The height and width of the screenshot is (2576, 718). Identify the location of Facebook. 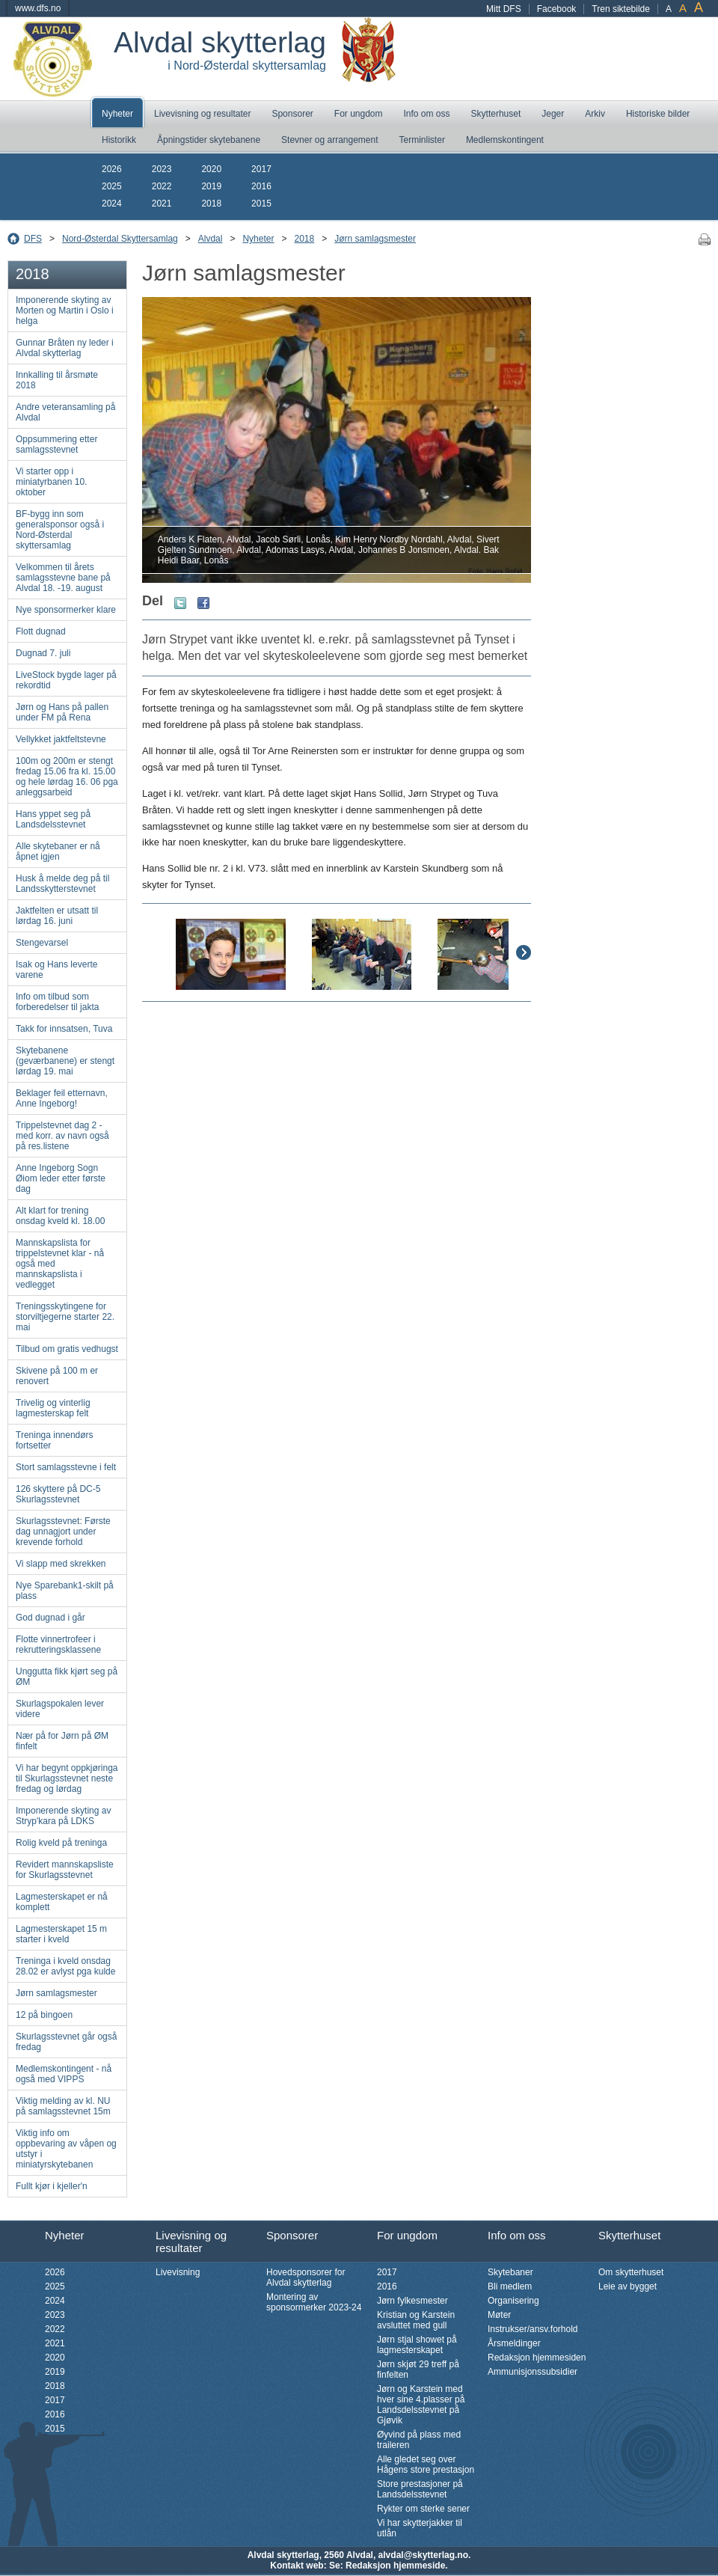
(557, 9).